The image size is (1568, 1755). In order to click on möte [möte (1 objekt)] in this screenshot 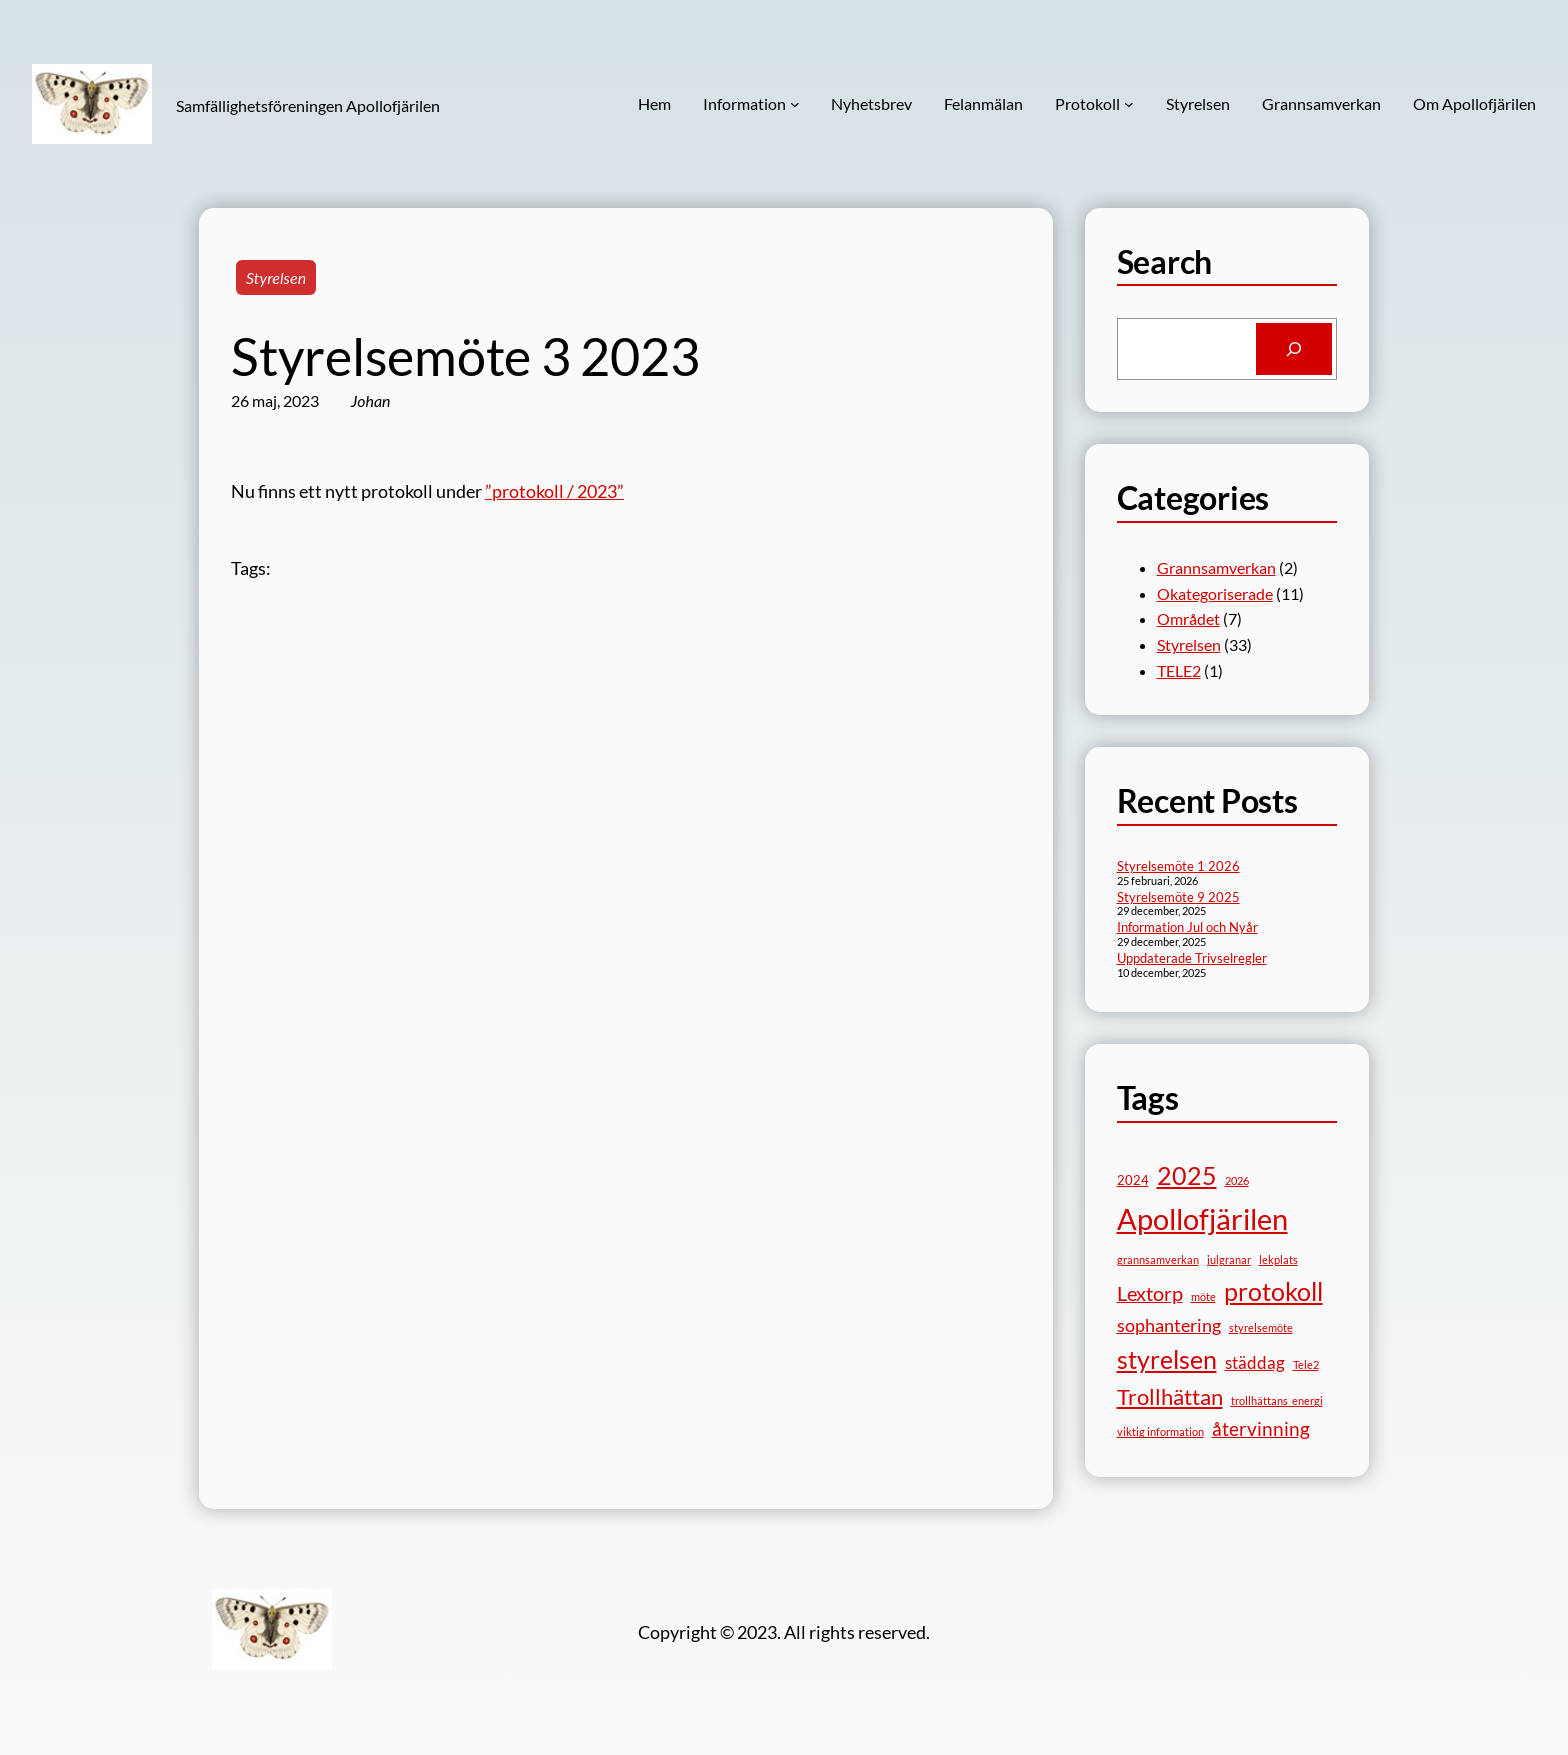, I will do `click(1203, 1296)`.